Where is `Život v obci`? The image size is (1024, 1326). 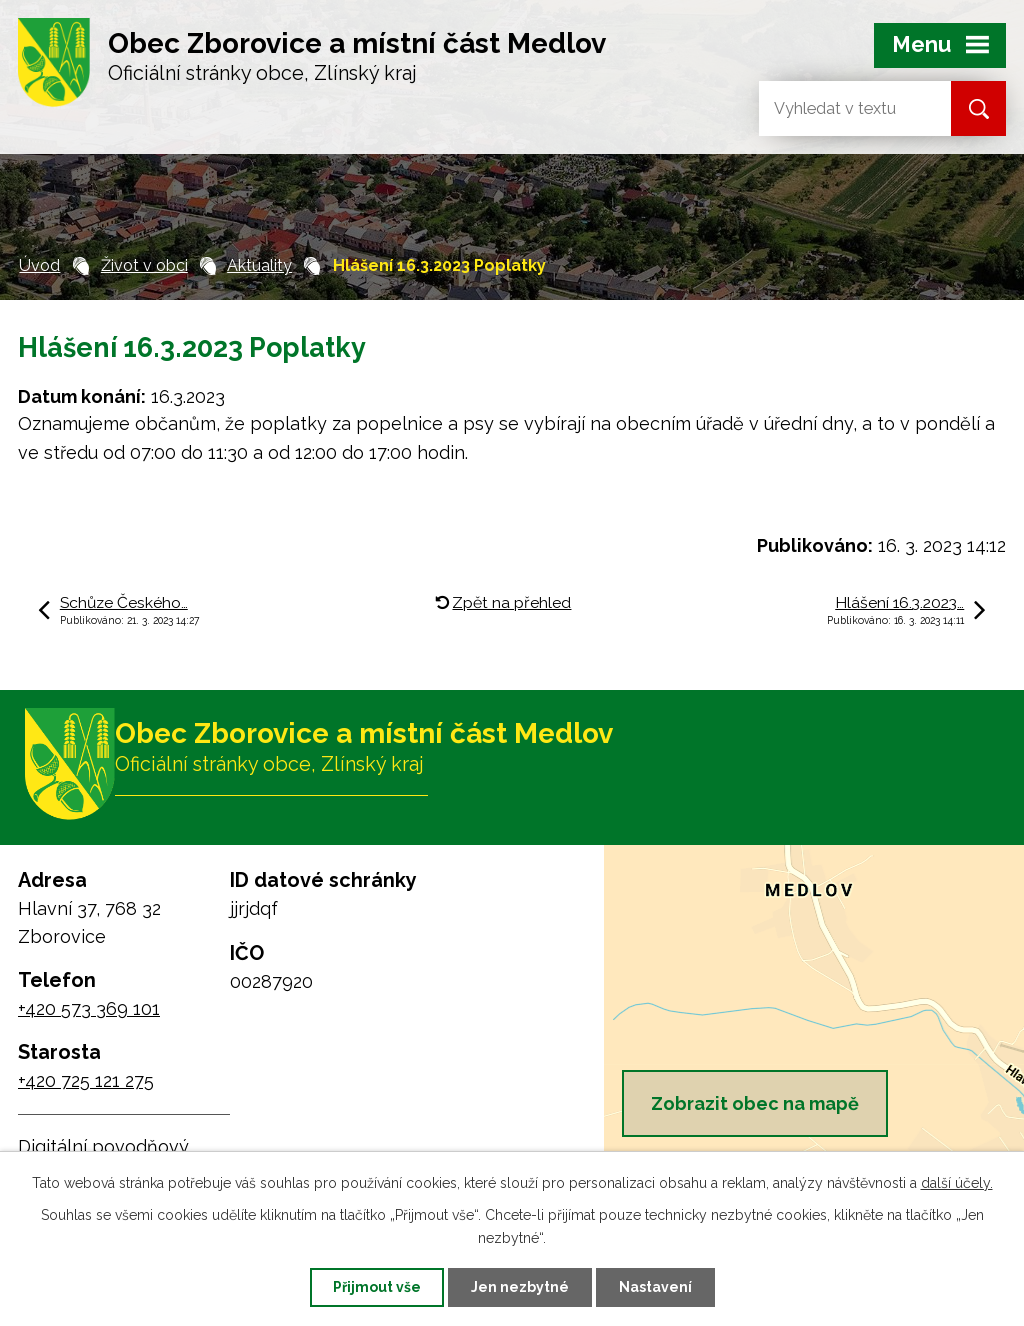
Život v obci is located at coordinates (144, 265).